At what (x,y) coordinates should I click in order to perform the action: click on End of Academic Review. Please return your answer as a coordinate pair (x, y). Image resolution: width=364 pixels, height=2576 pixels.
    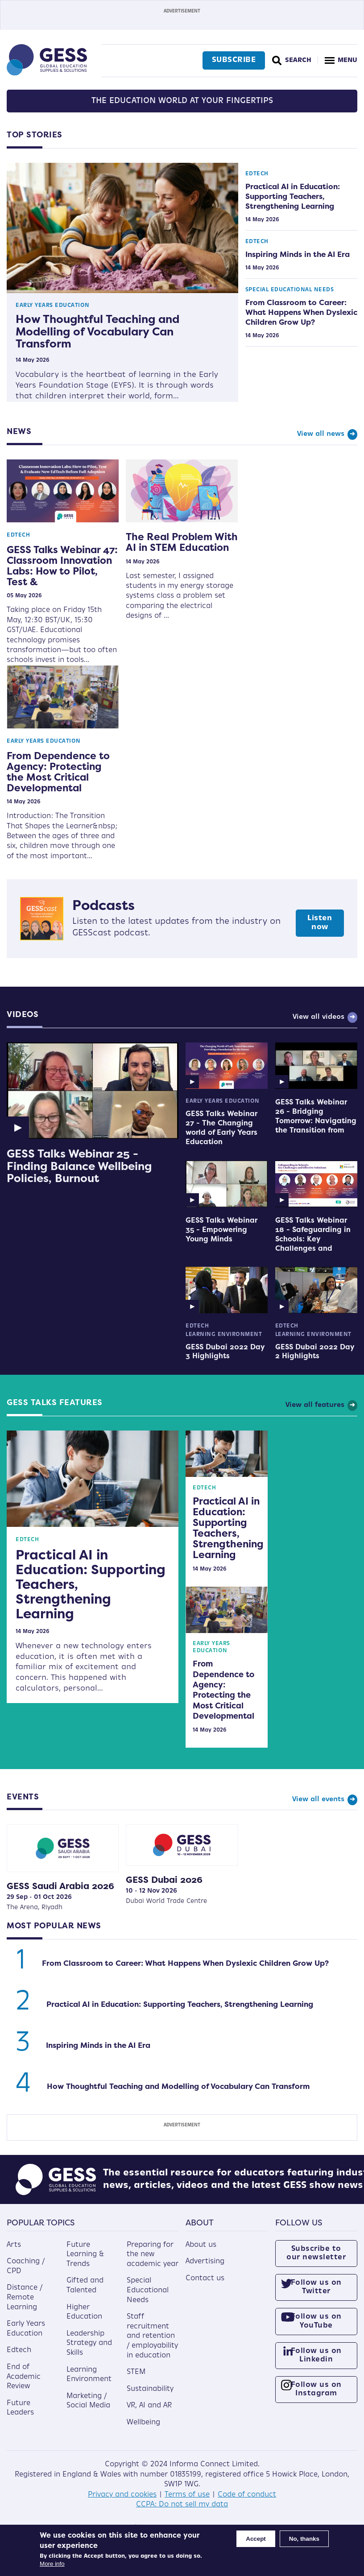
    Looking at the image, I should click on (24, 2377).